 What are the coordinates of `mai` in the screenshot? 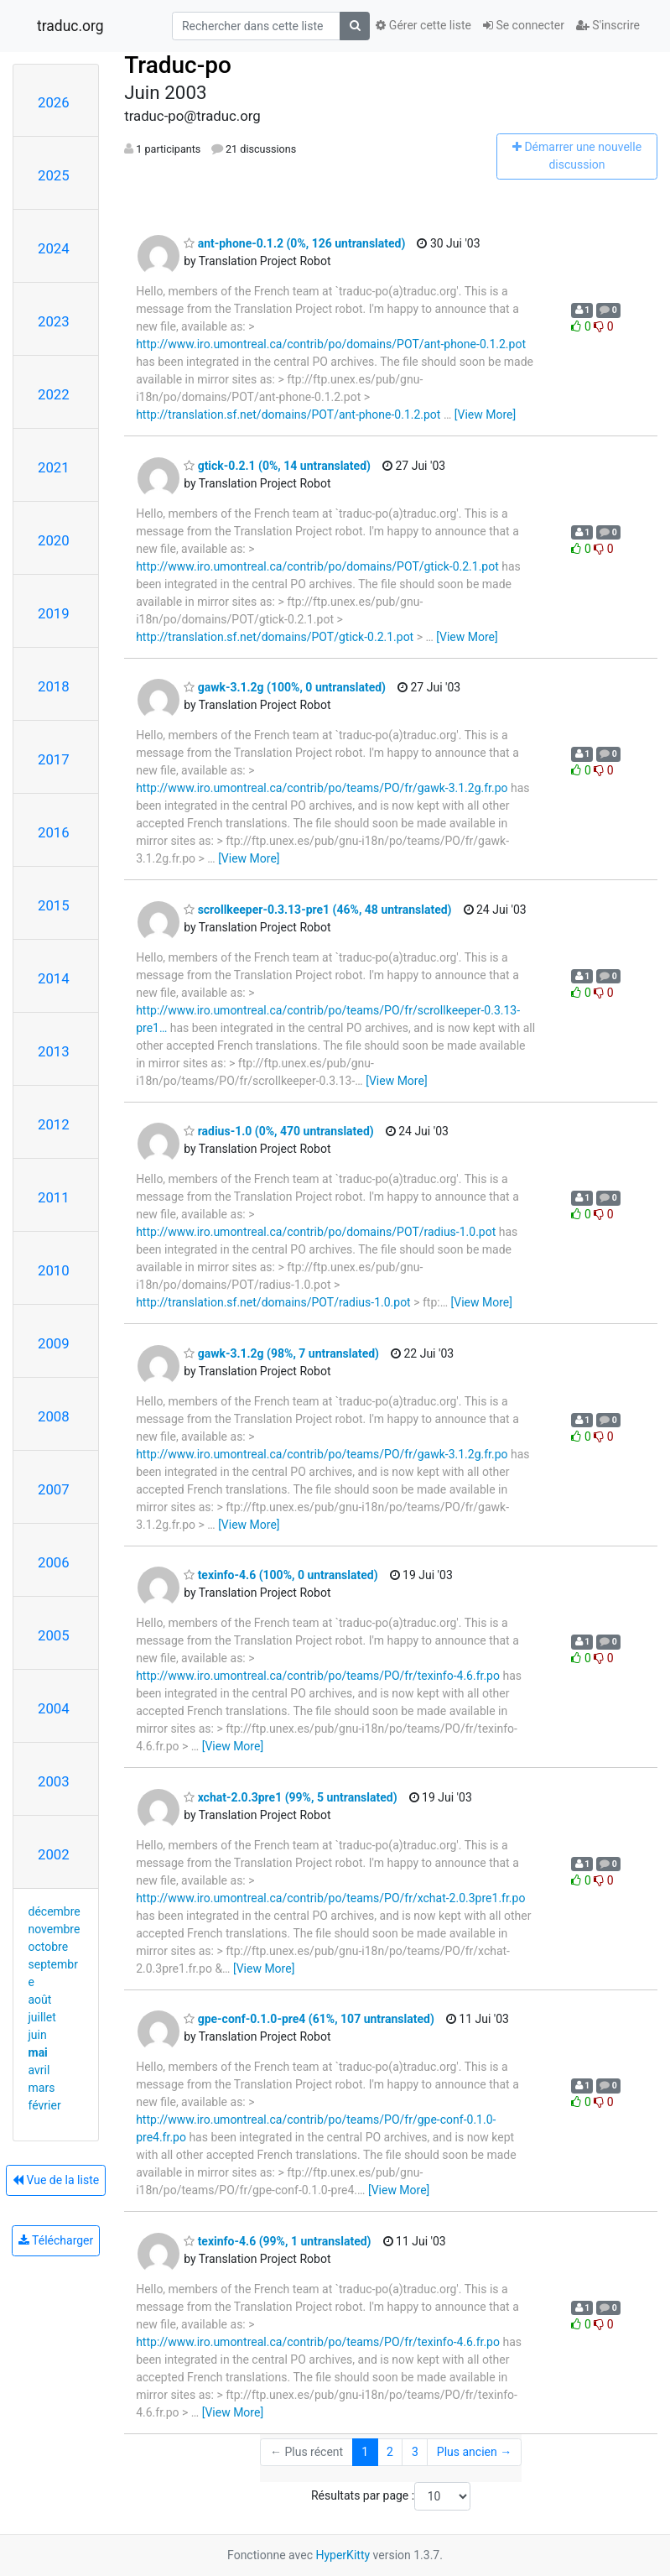 It's located at (38, 2052).